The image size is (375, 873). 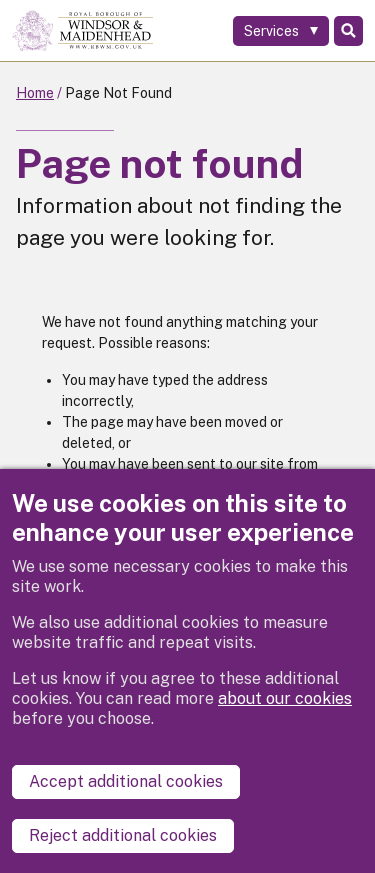 I want to click on Reject additional cookies, so click(x=123, y=835).